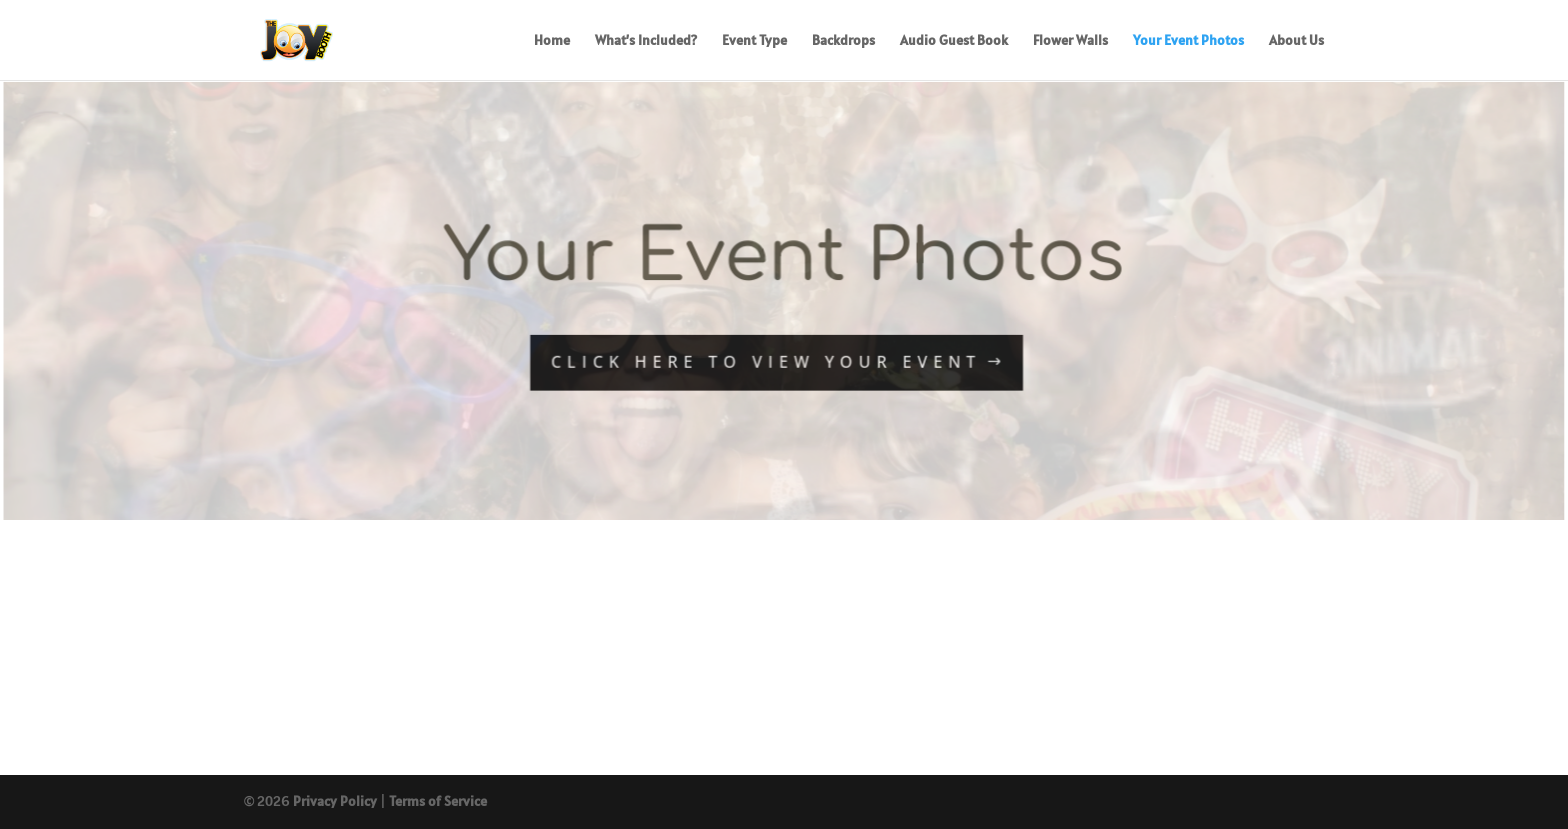 This screenshot has height=829, width=1568. What do you see at coordinates (1070, 41) in the screenshot?
I see `Flower Walls` at bounding box center [1070, 41].